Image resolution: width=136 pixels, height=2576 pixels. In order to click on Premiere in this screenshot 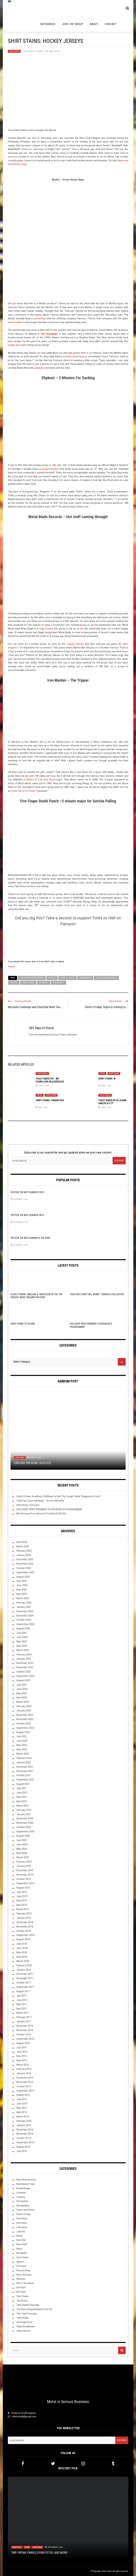, I will do `click(21, 2266)`.